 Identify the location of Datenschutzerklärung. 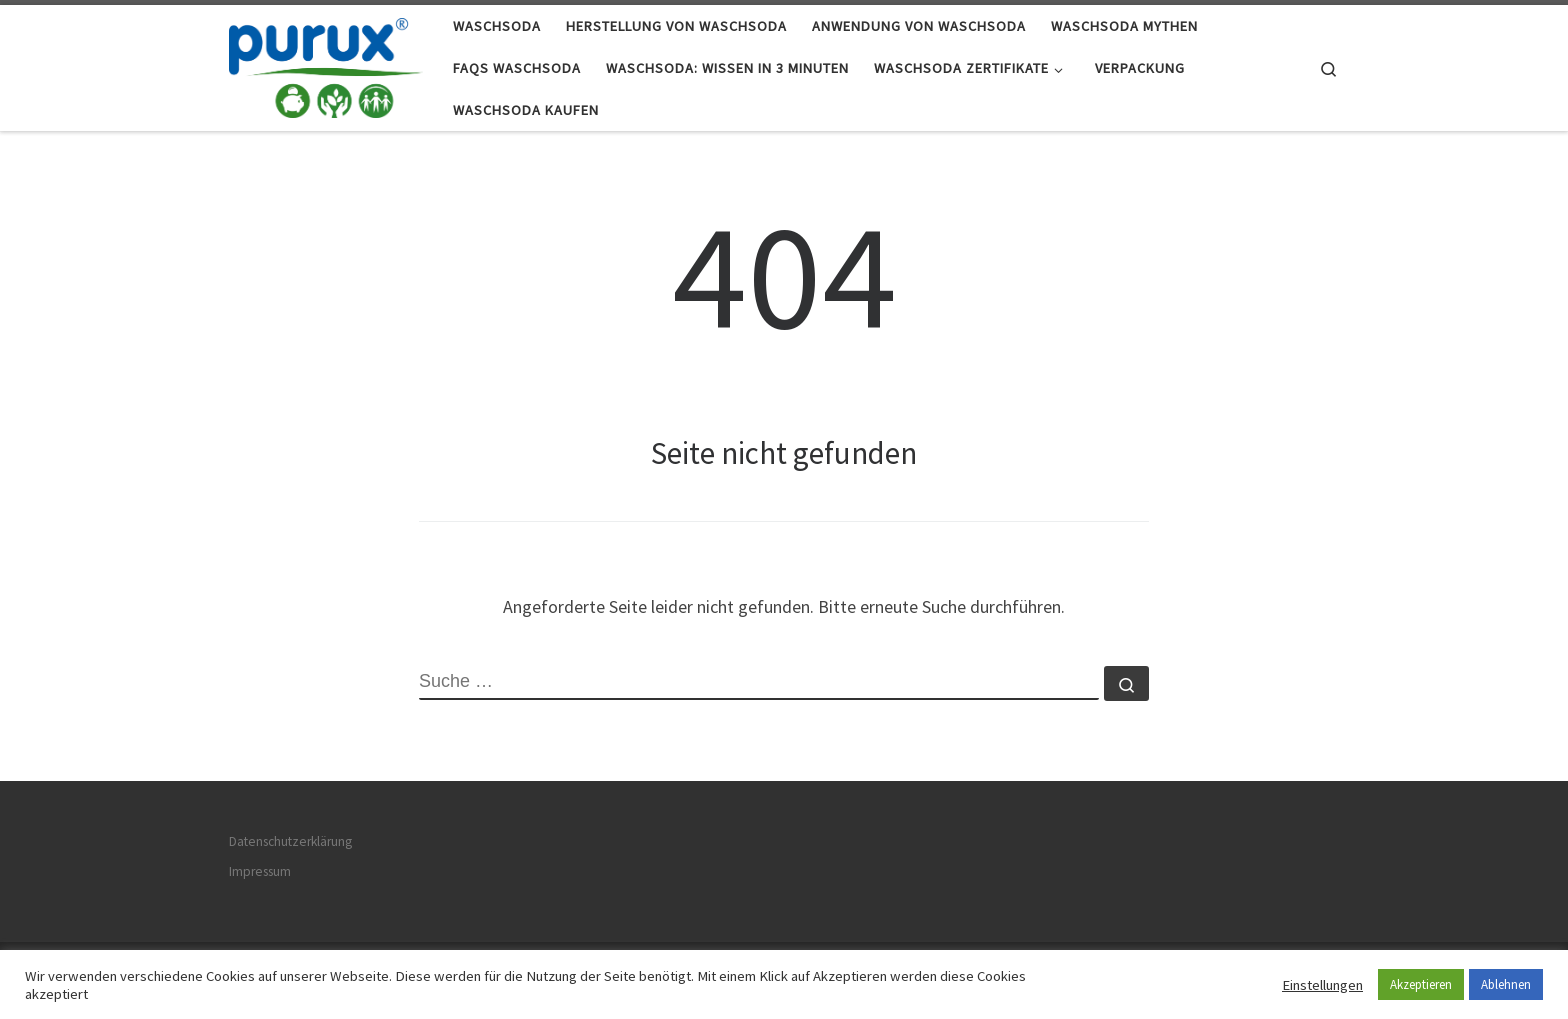
(290, 841).